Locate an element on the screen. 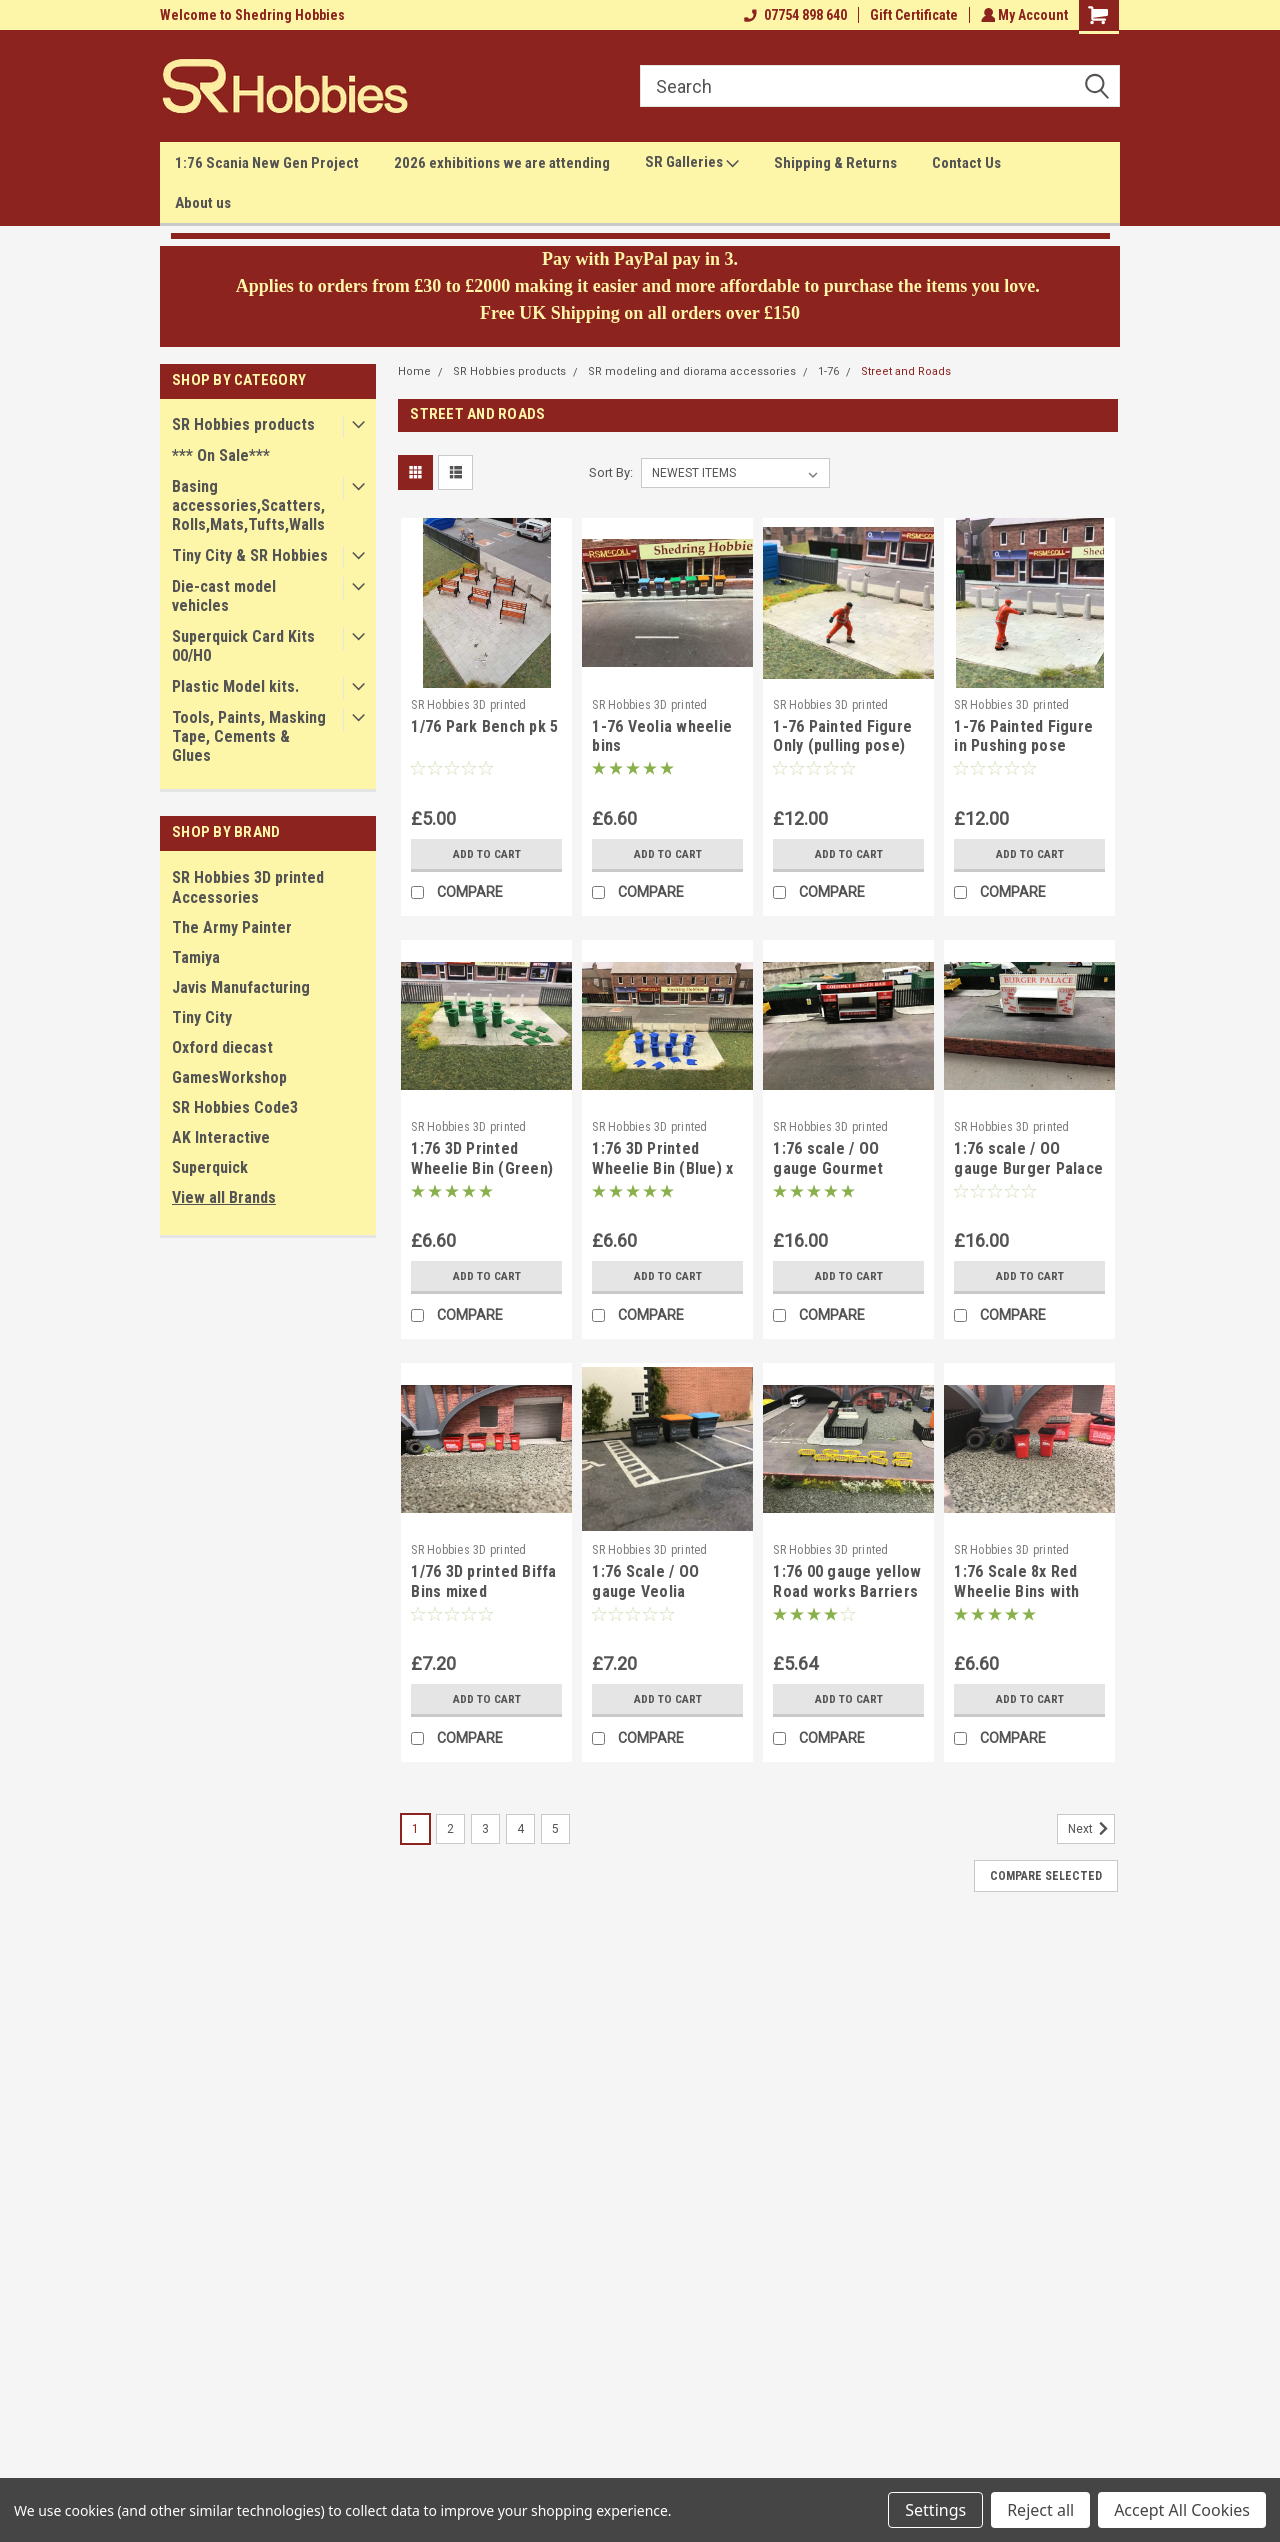 This screenshot has width=1280, height=2542. Sort By: is located at coordinates (611, 472).